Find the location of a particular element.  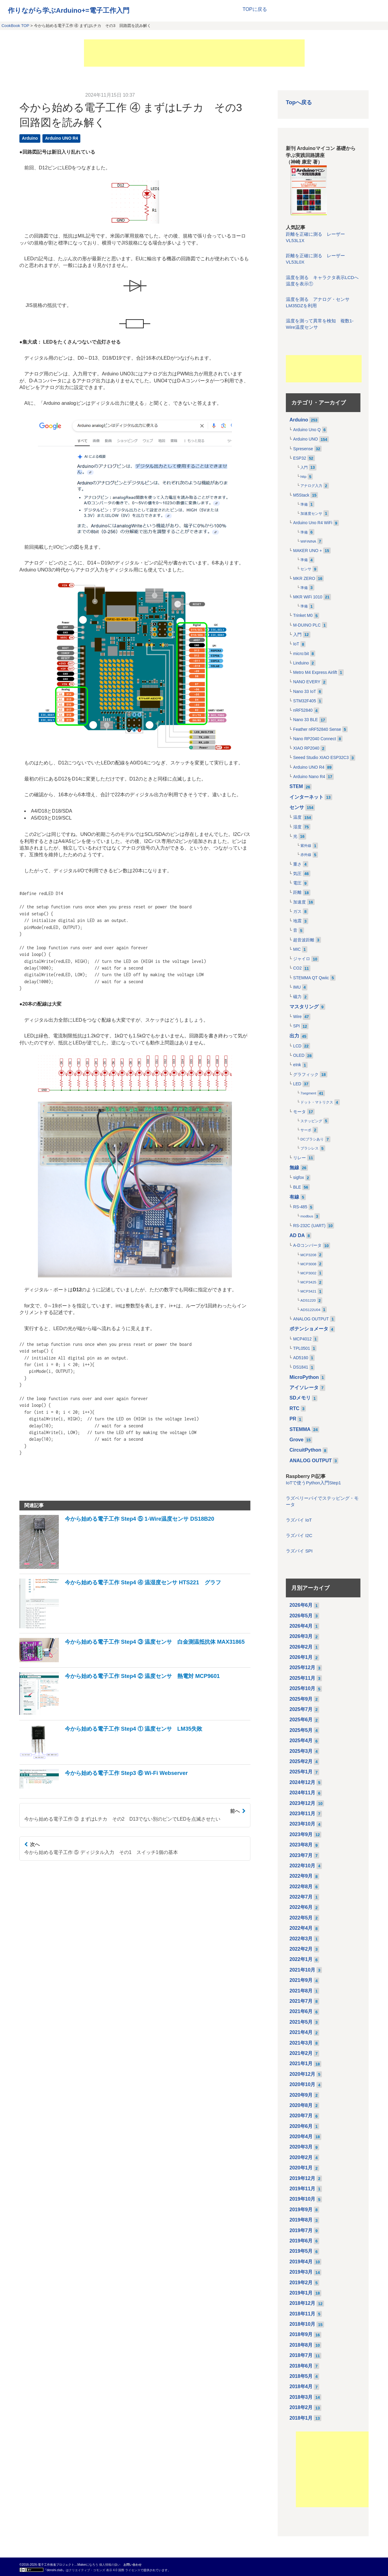

2020年1月 is located at coordinates (301, 2167).